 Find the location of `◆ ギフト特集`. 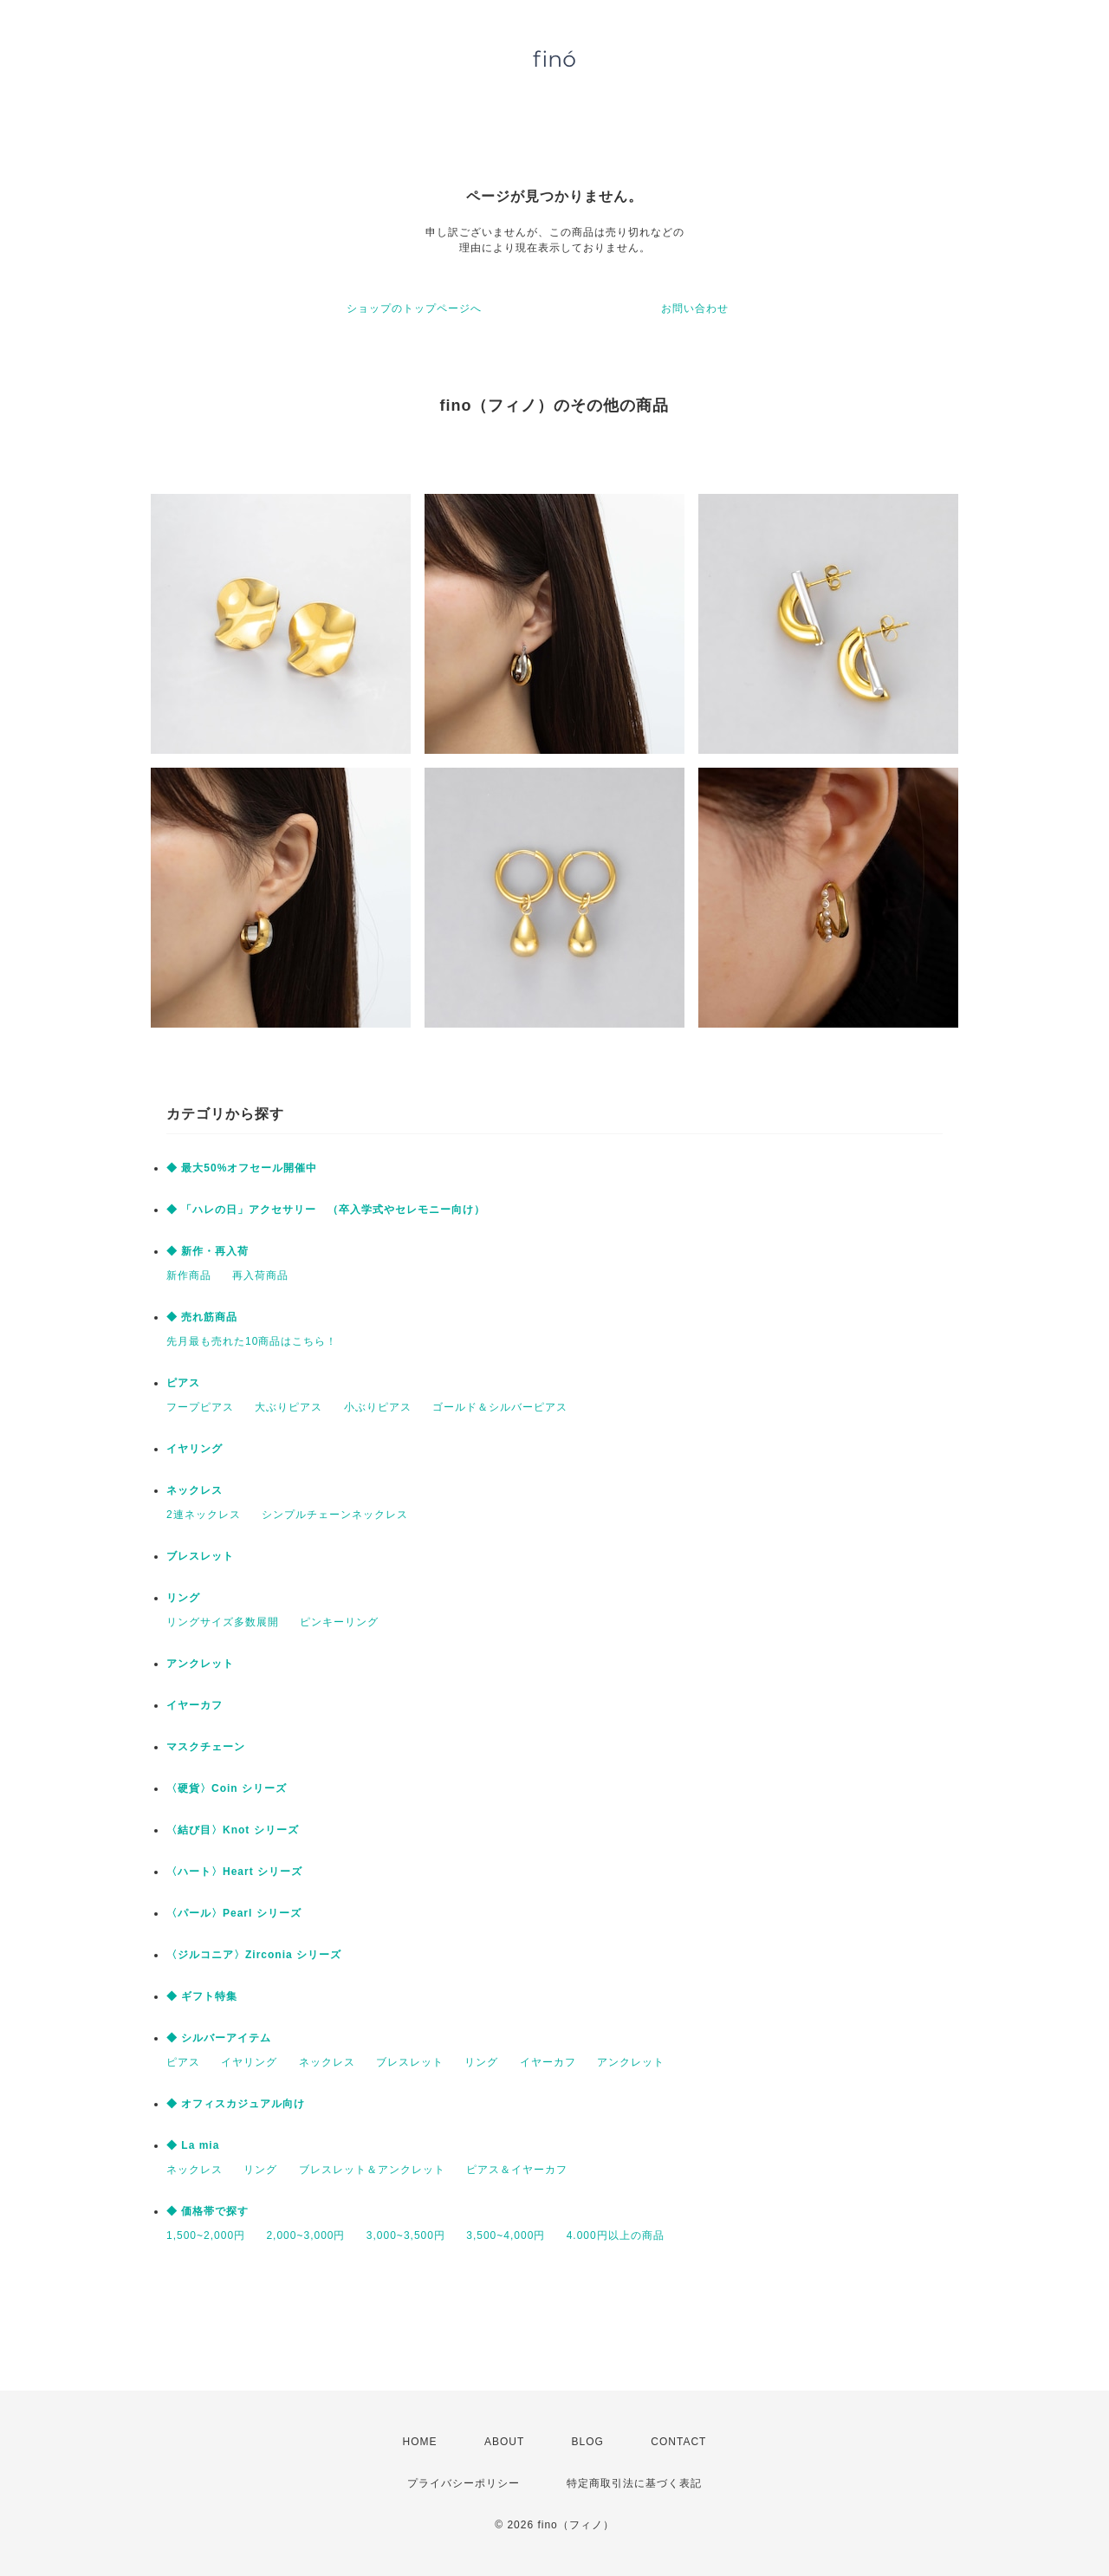

◆ ギフト特集 is located at coordinates (201, 1996).